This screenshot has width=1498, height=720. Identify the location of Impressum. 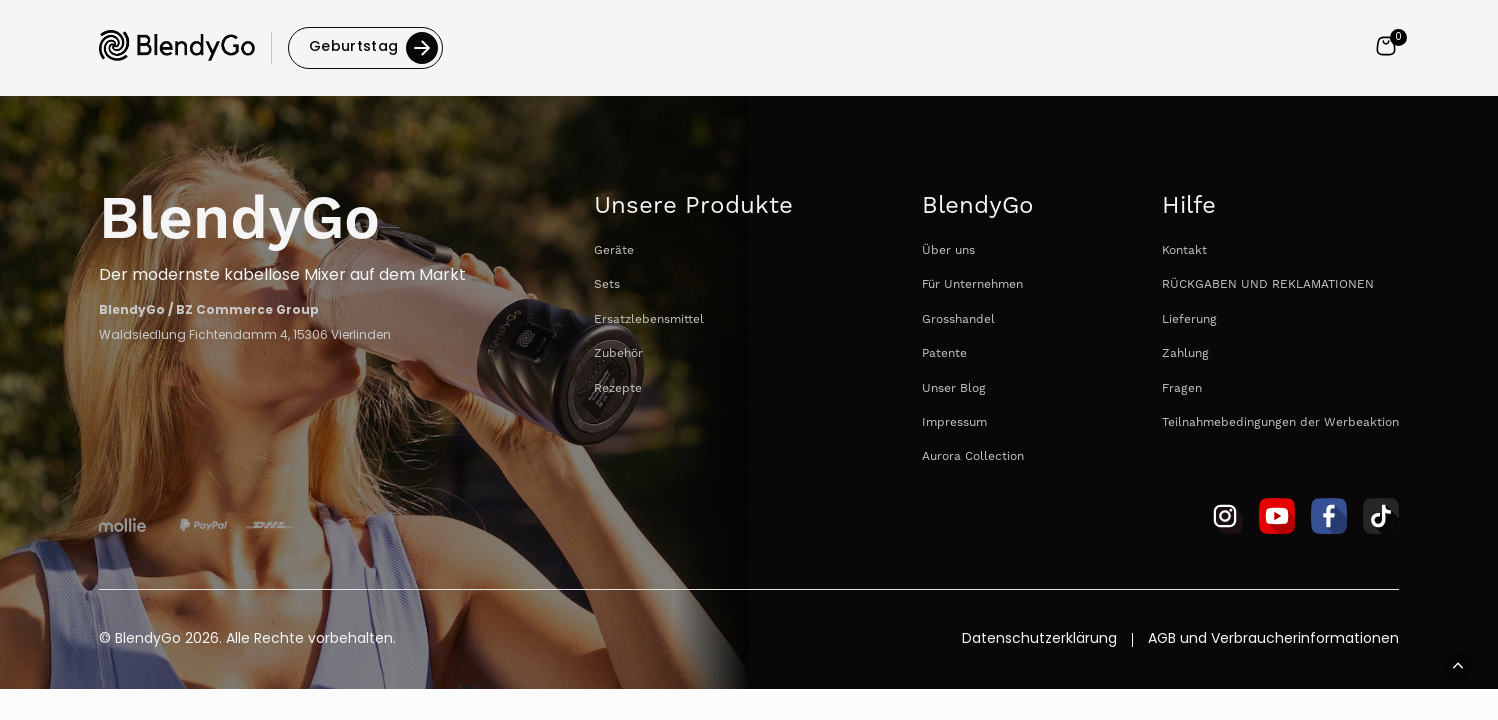
(954, 422).